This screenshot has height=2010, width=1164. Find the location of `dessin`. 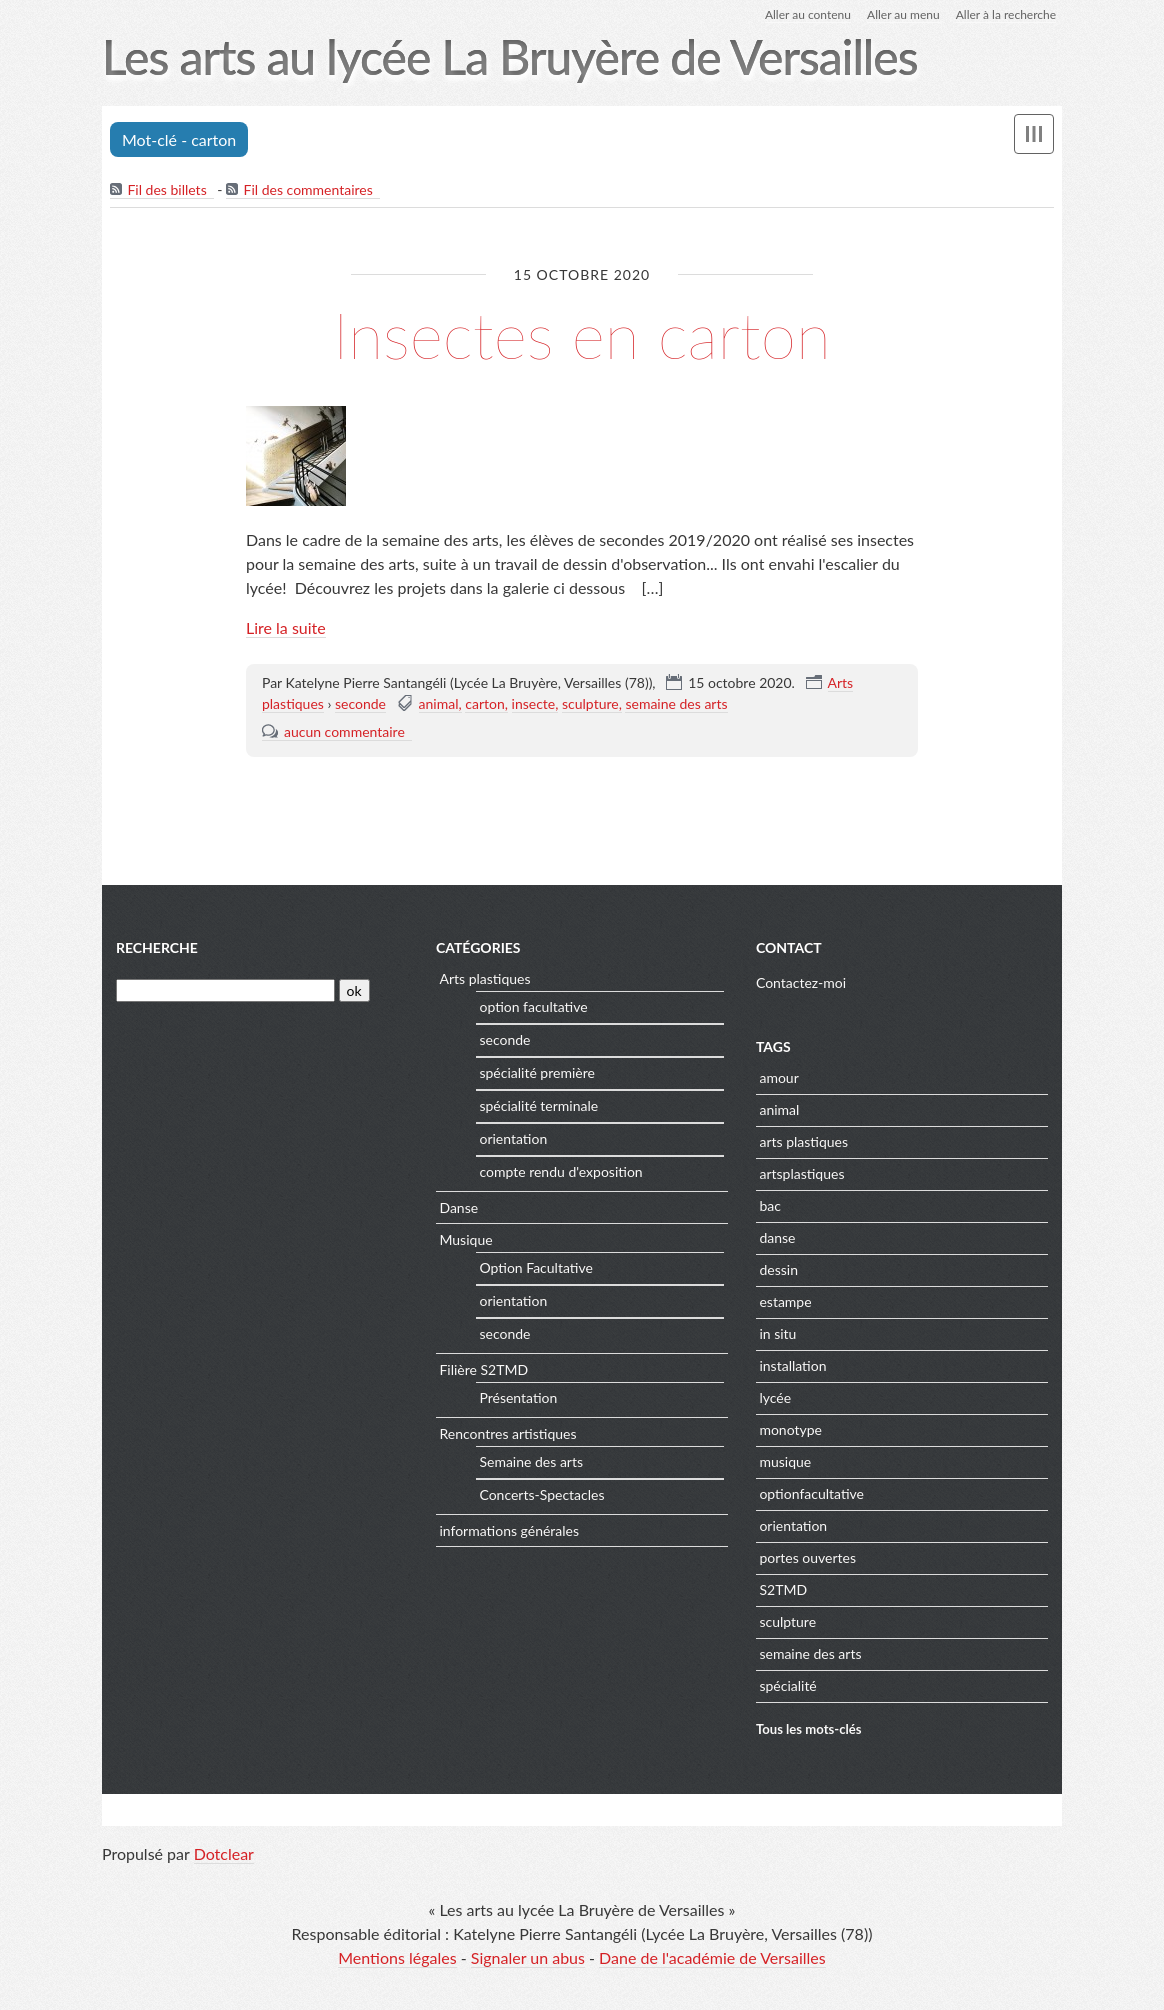

dessin is located at coordinates (778, 1269).